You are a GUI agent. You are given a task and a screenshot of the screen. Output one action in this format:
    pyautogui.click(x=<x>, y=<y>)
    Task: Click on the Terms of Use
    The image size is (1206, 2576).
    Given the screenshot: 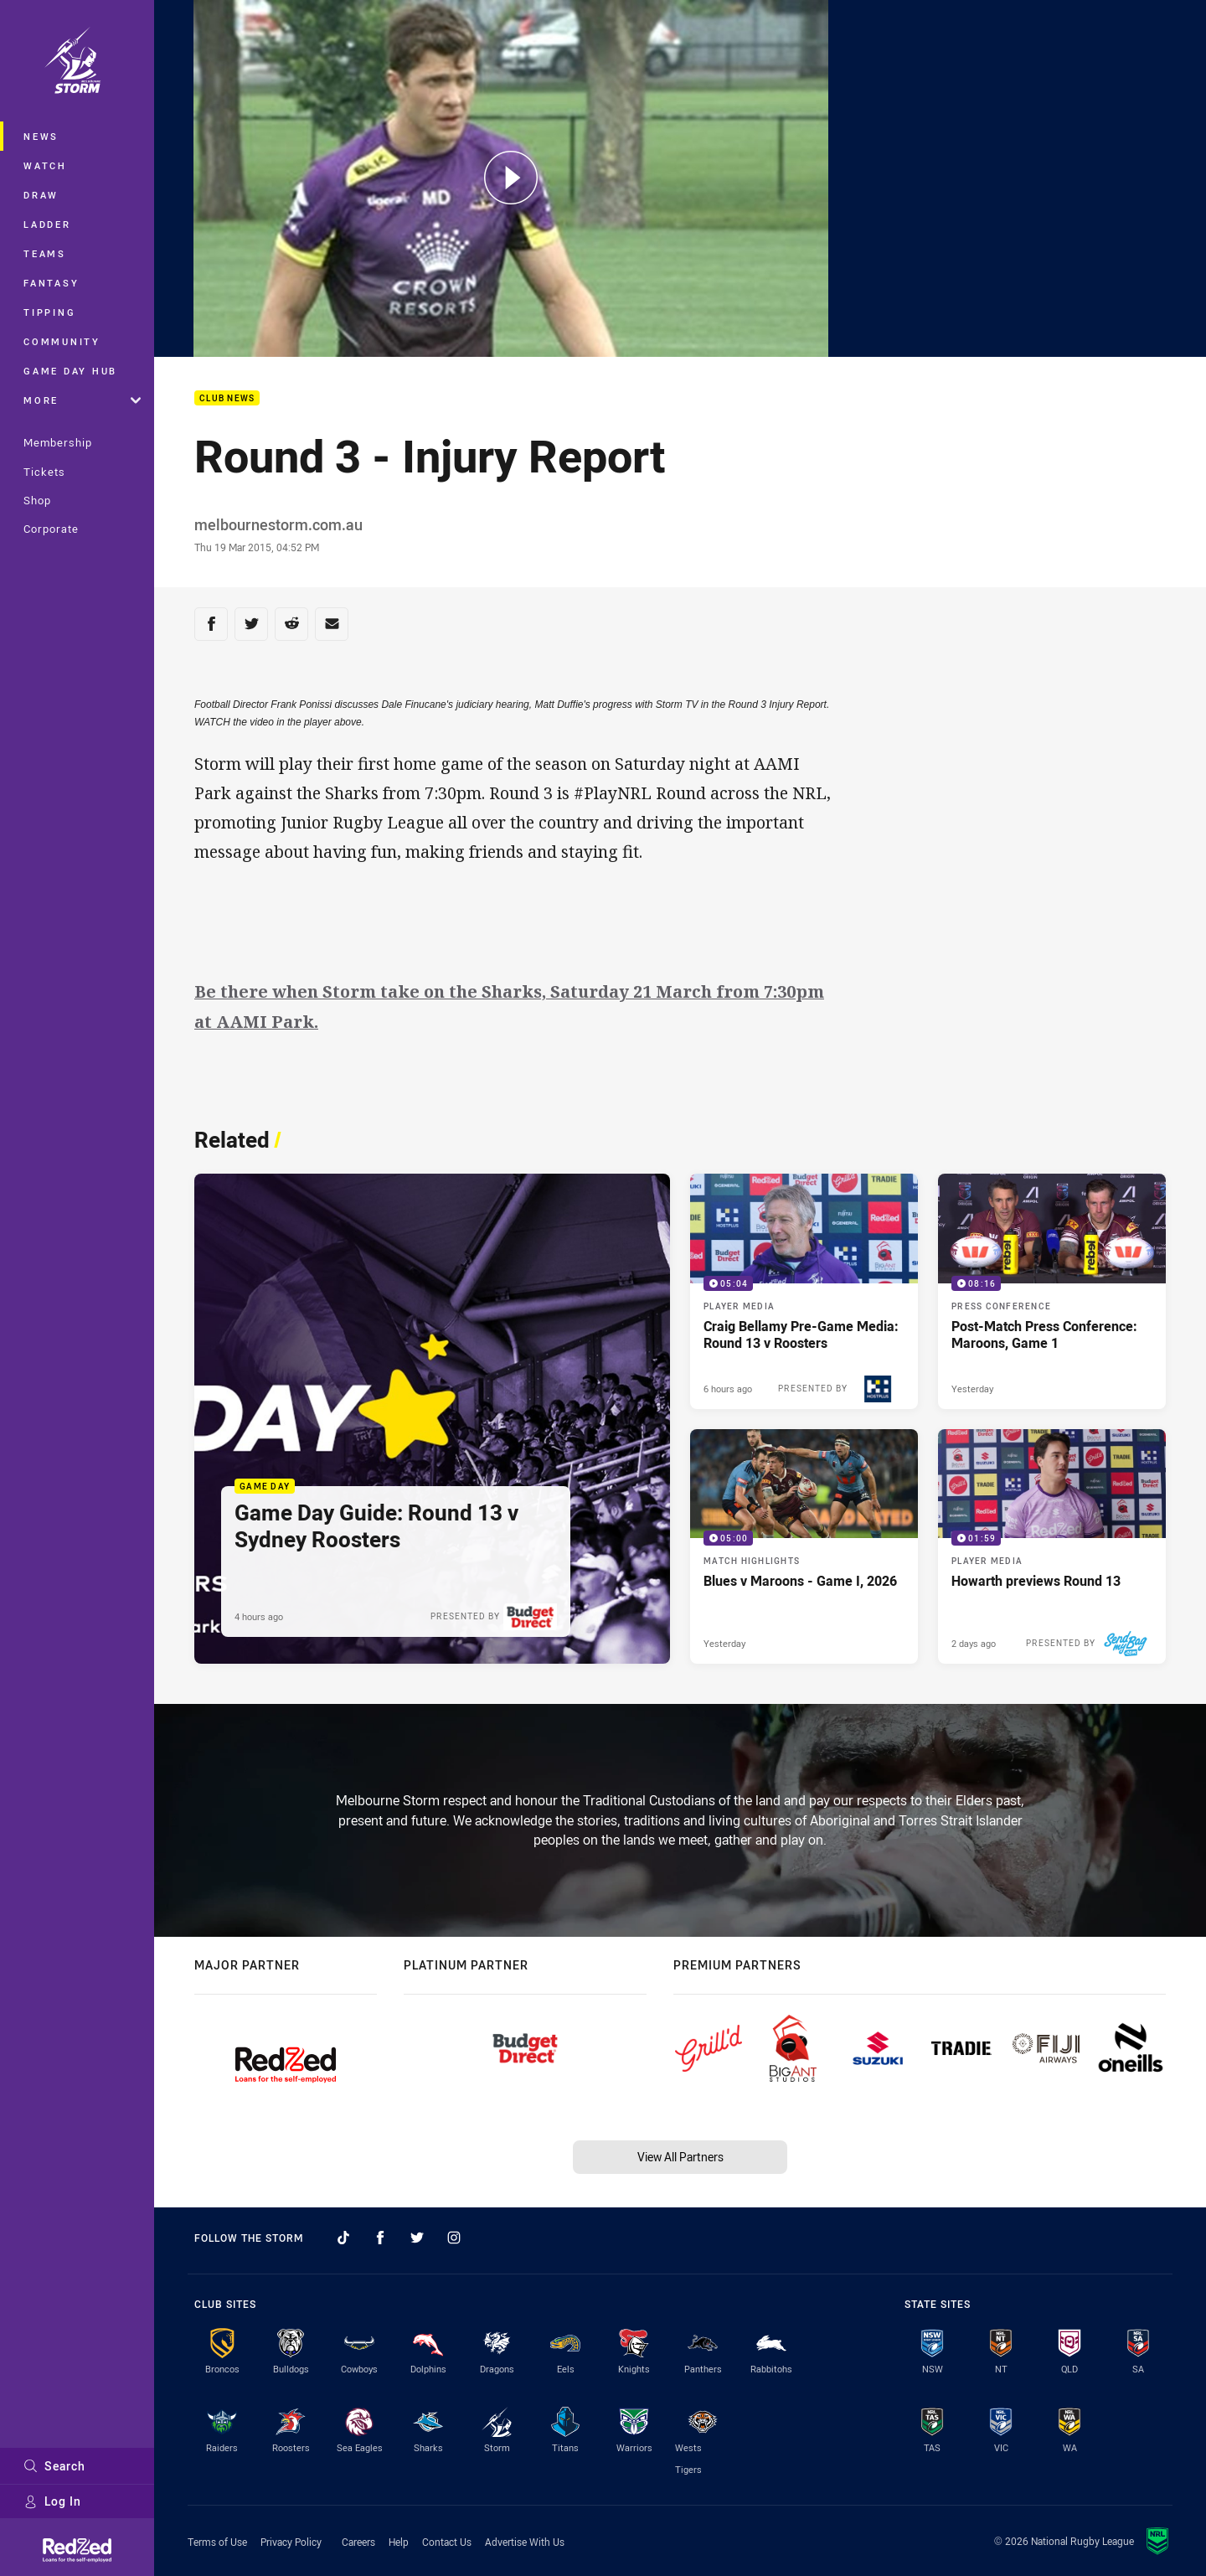 What is the action you would take?
    pyautogui.click(x=217, y=2541)
    